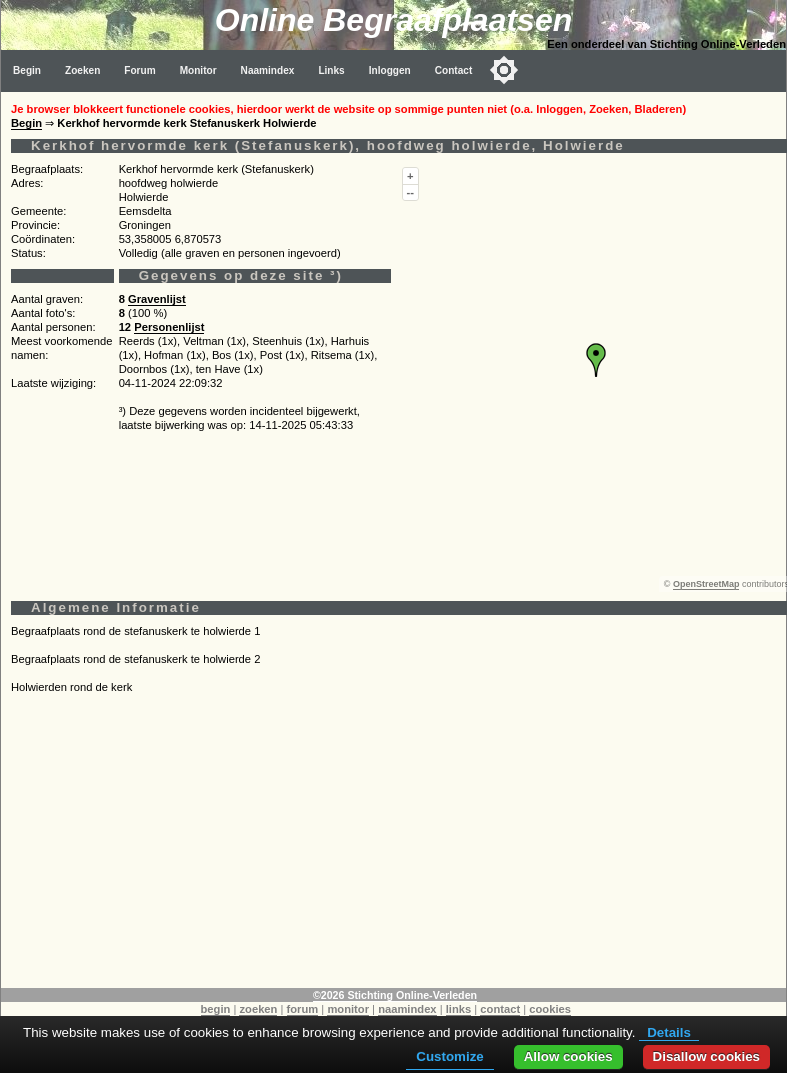 The height and width of the screenshot is (1073, 787). I want to click on Begin, so click(27, 70).